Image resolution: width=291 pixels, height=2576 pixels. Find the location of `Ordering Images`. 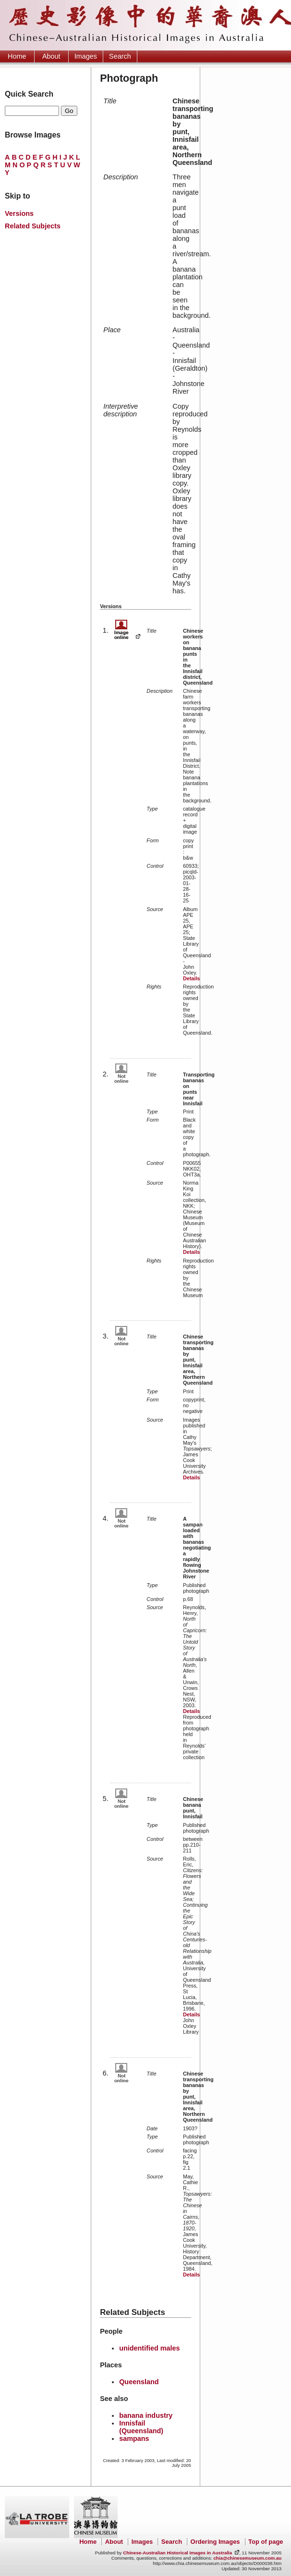

Ordering Images is located at coordinates (215, 2541).